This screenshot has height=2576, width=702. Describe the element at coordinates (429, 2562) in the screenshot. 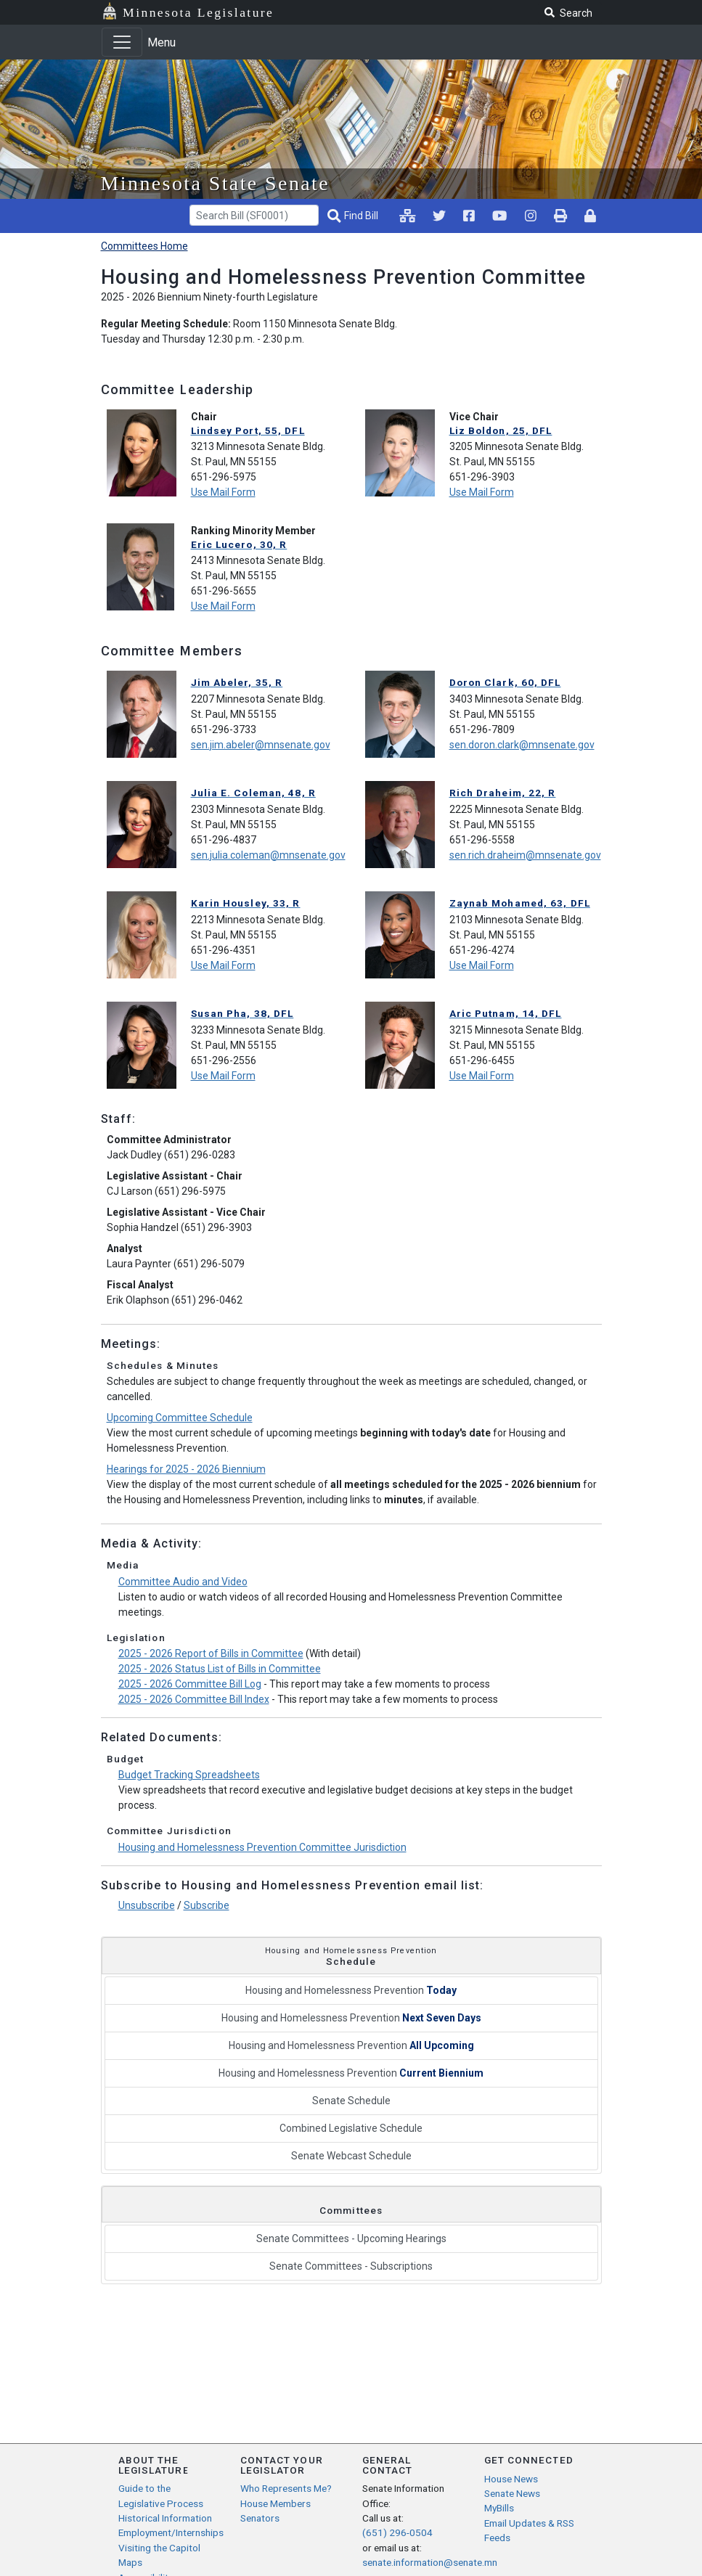

I see `senate.information@senate.mn` at that location.